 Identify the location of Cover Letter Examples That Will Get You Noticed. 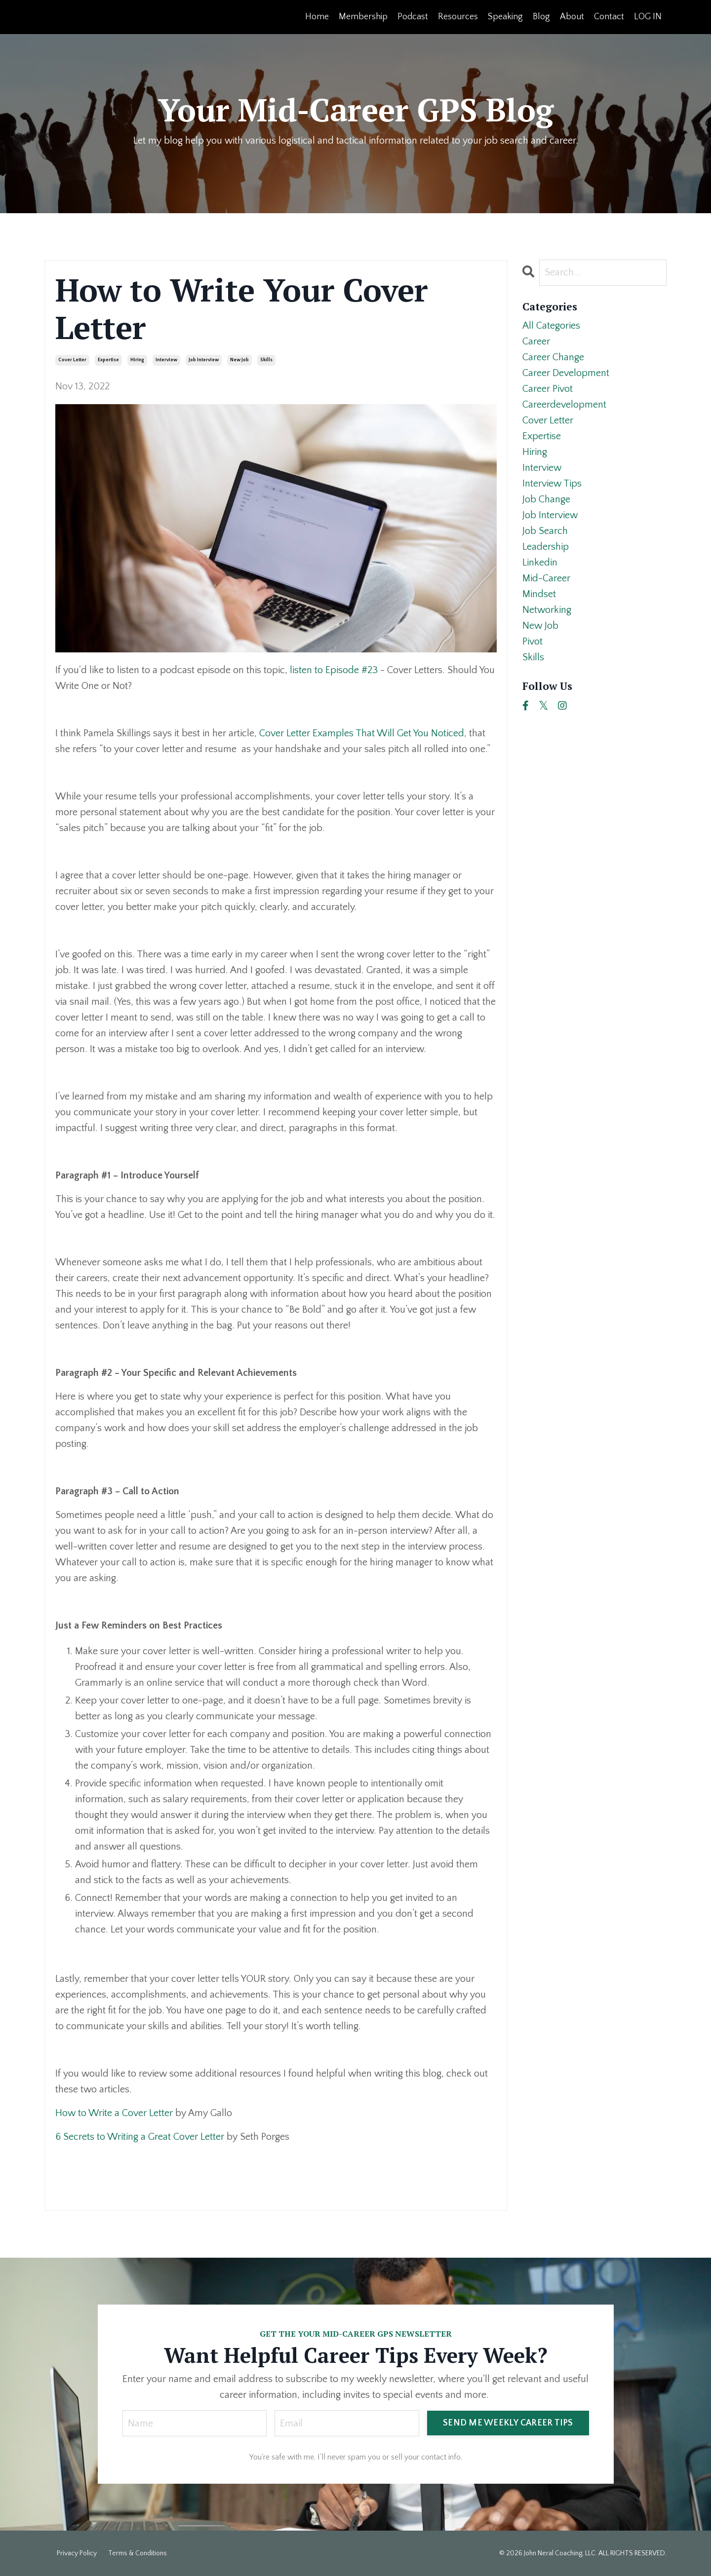
(361, 733).